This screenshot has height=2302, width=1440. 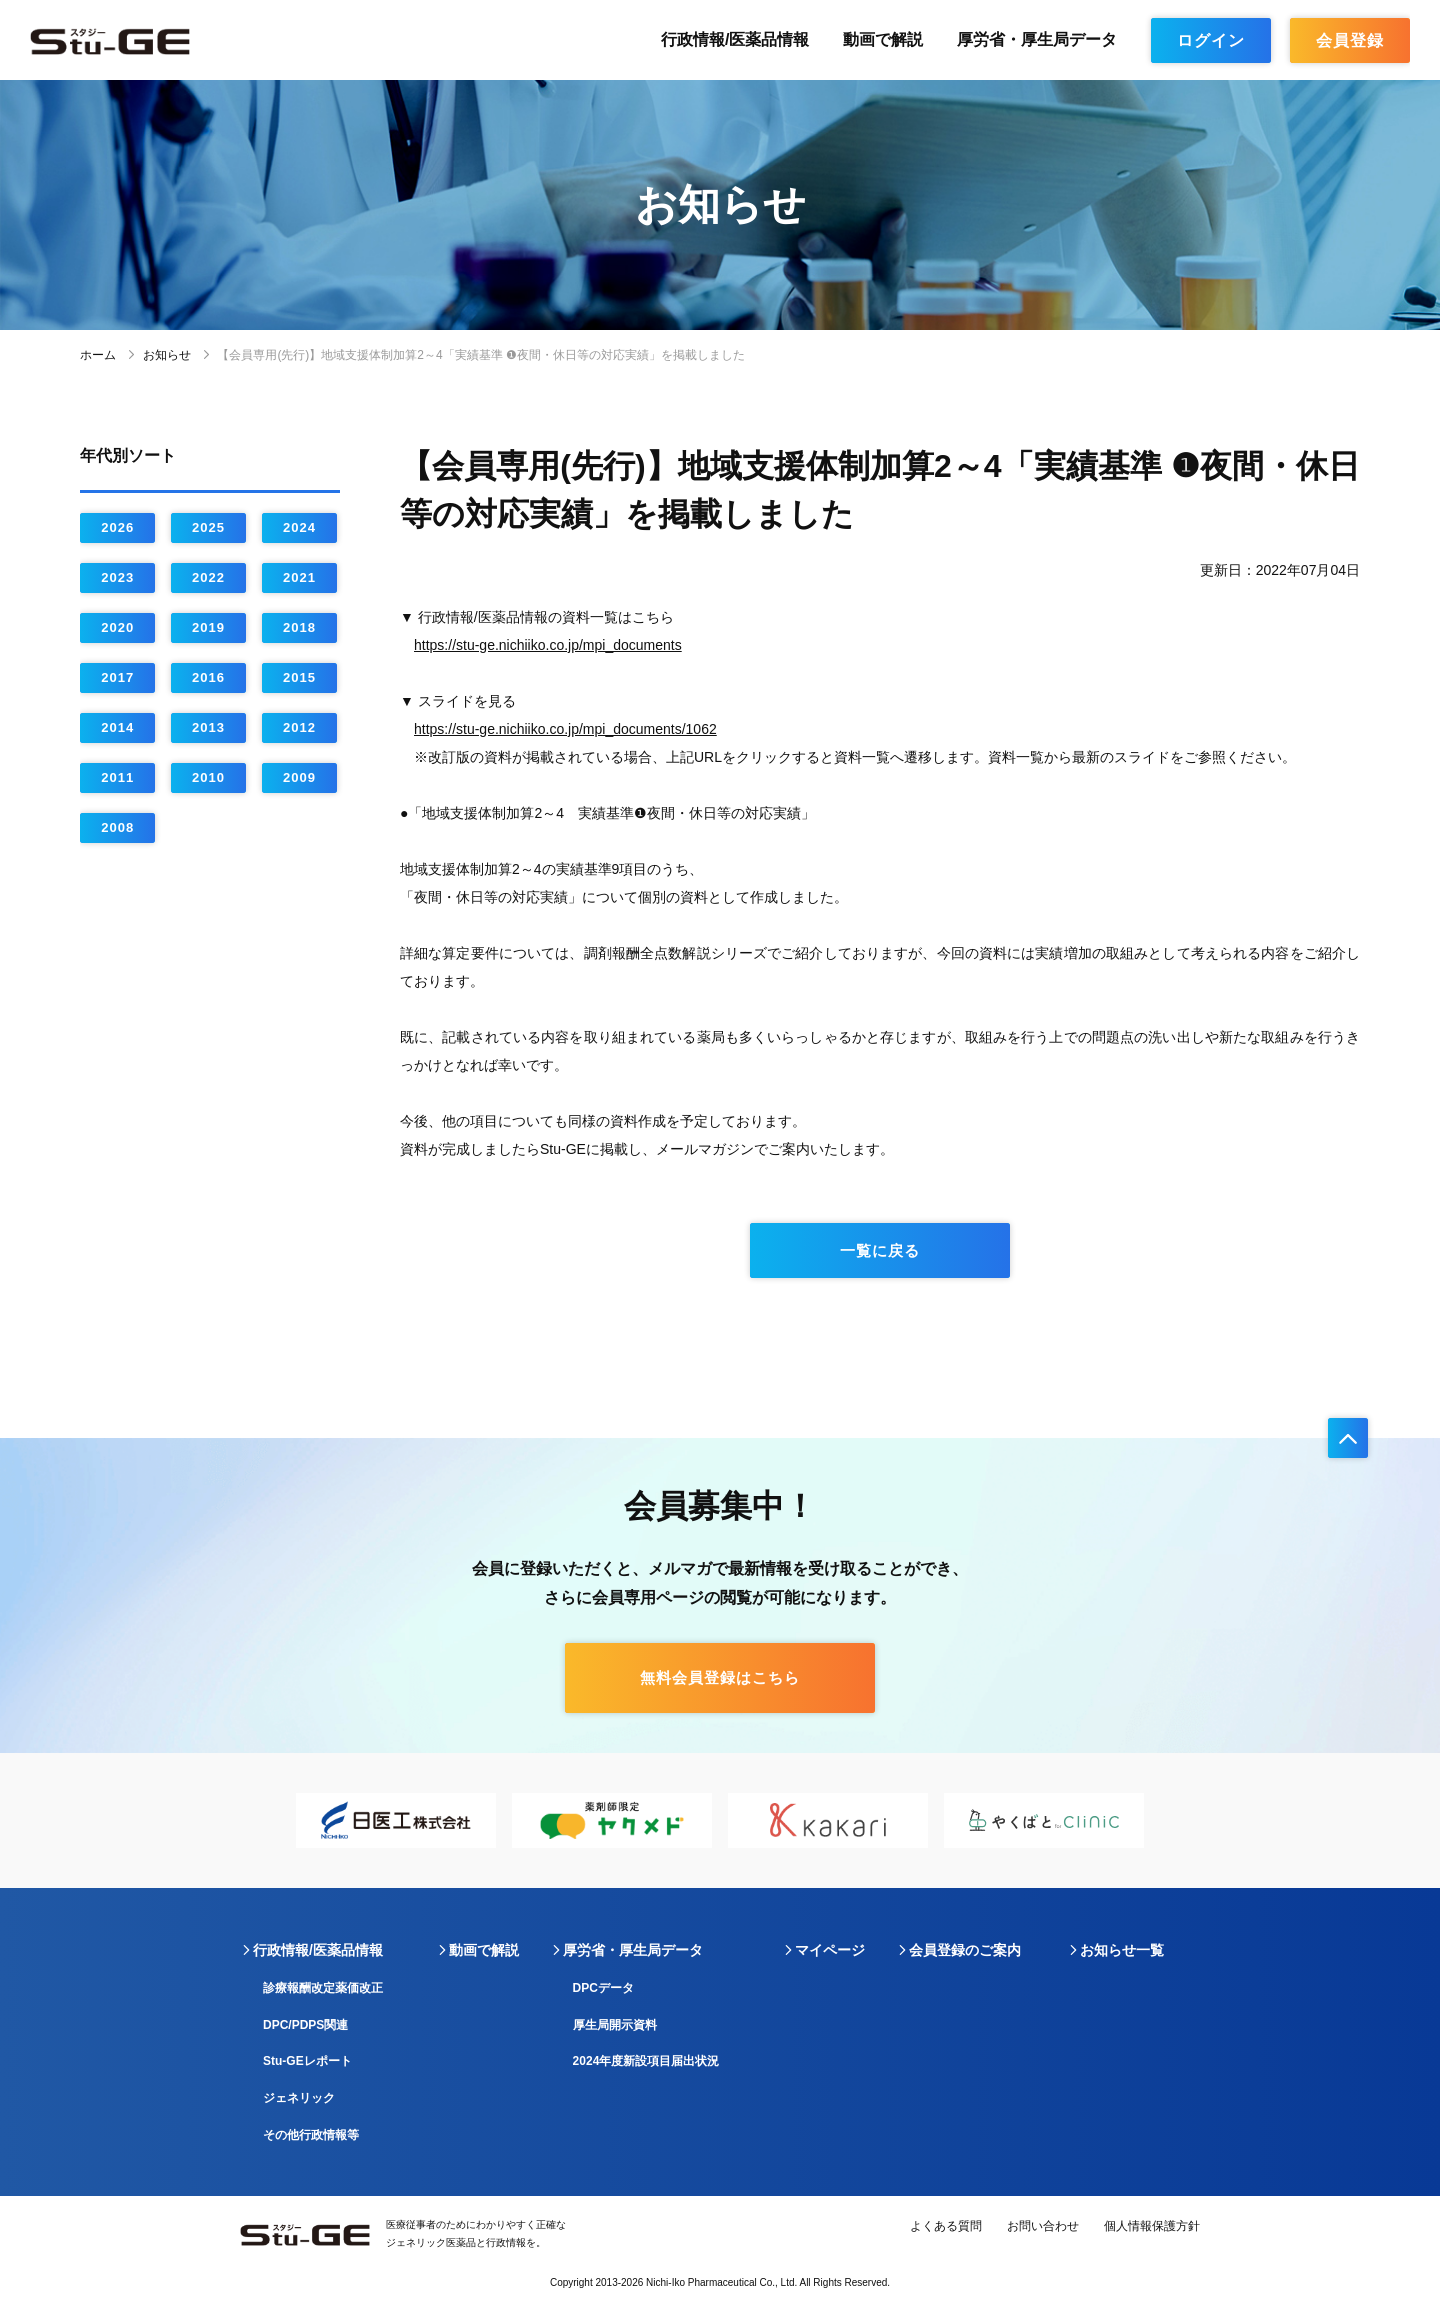 I want to click on ホーム, so click(x=98, y=355).